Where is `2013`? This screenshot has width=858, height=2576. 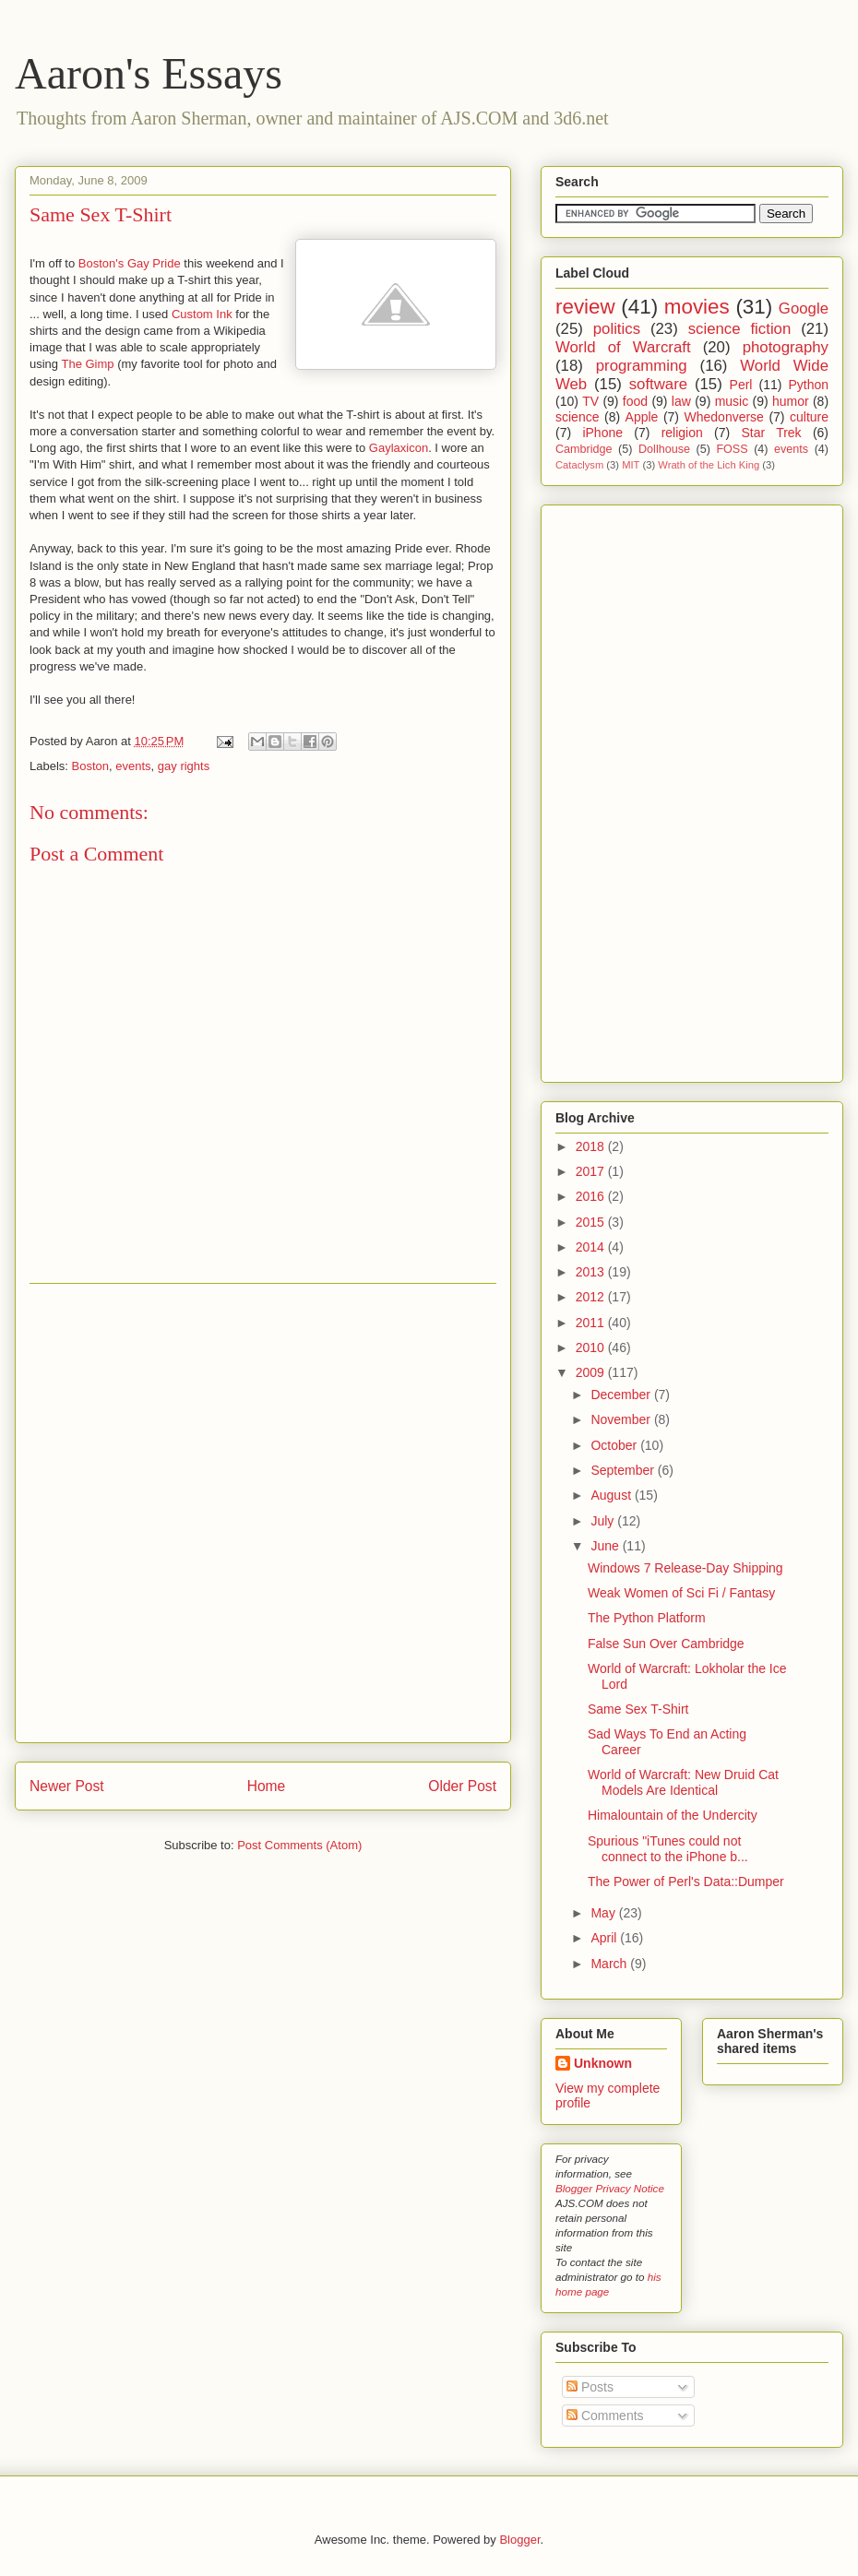 2013 is located at coordinates (592, 1271).